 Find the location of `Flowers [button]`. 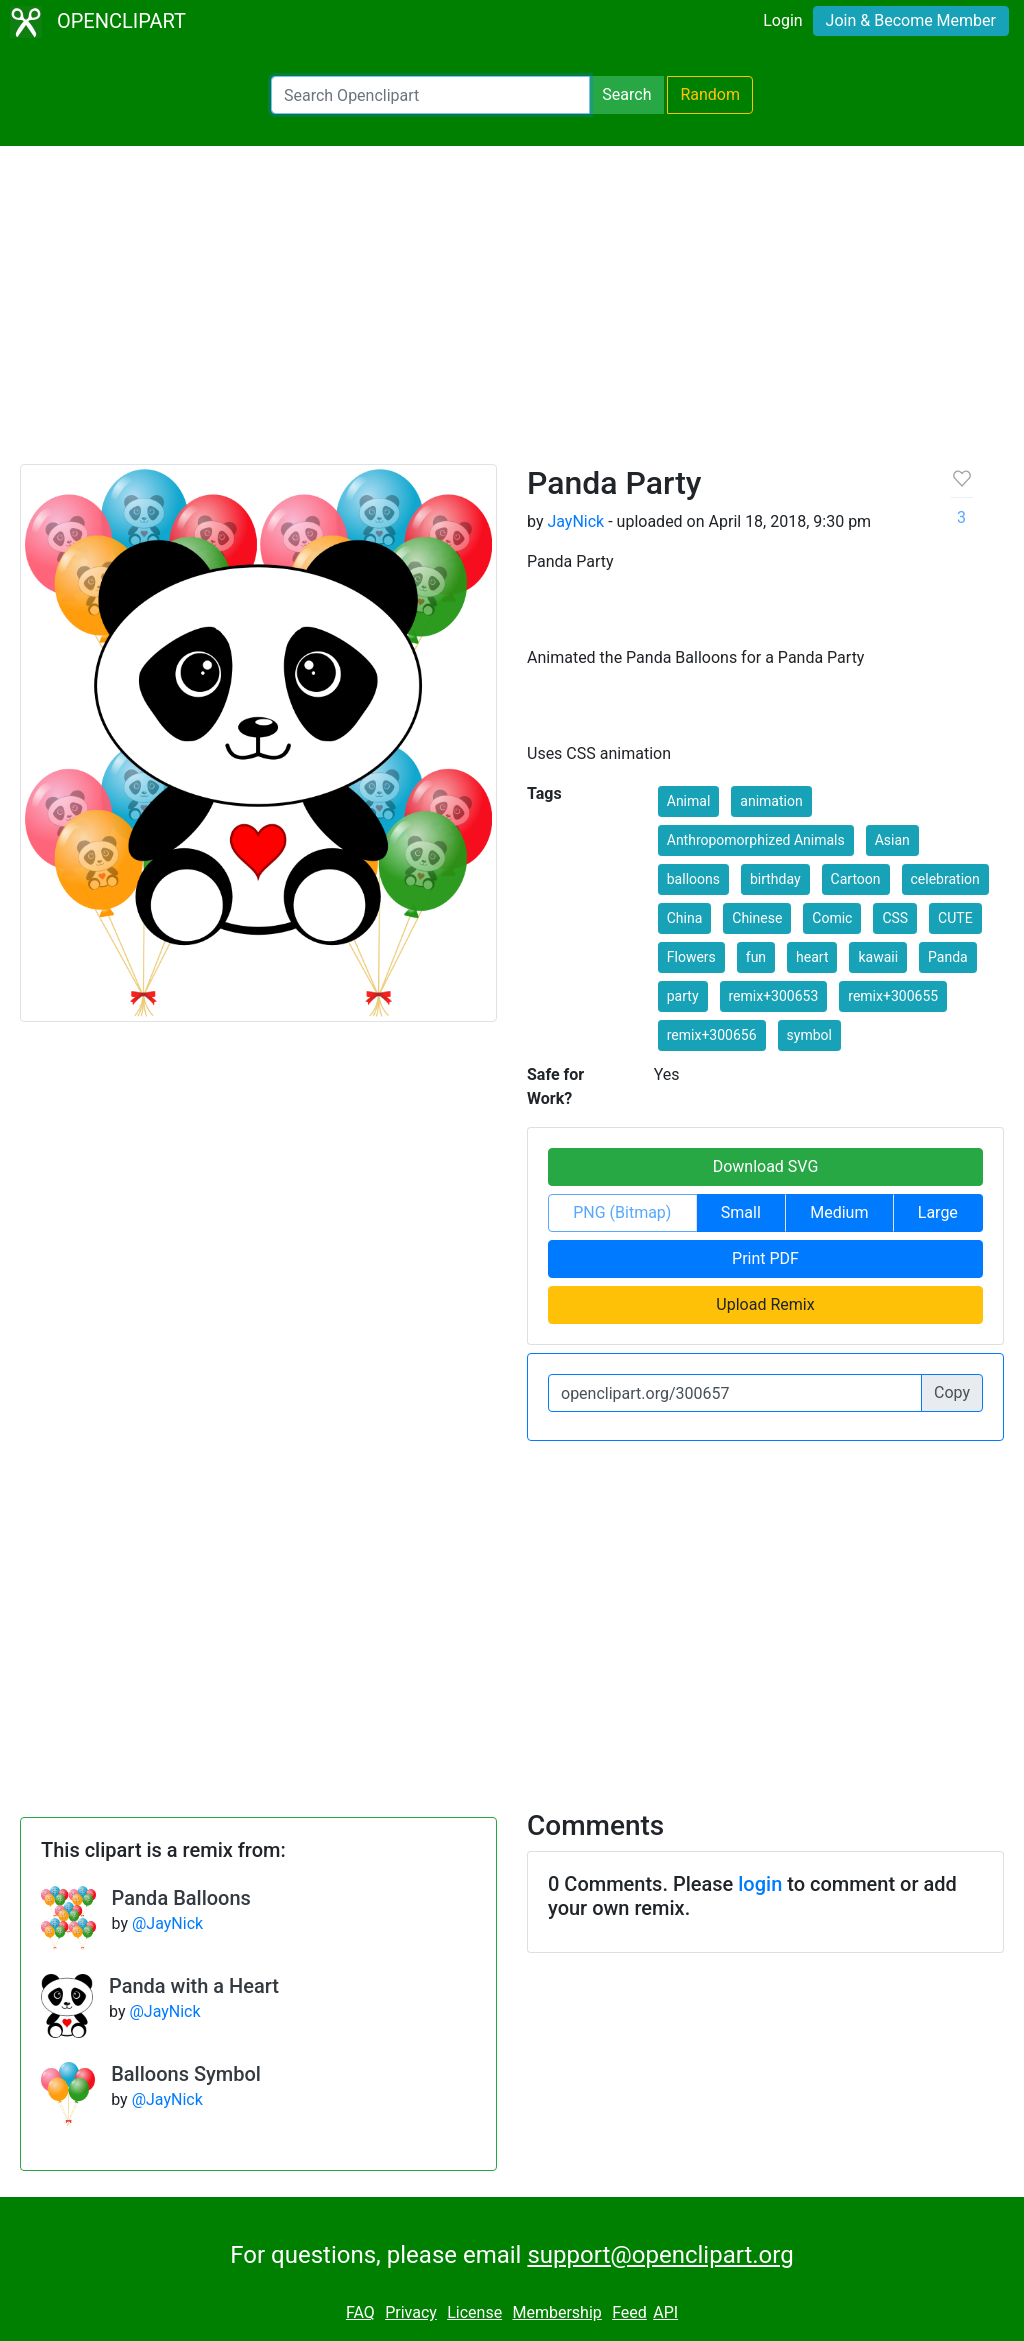

Flowers [button] is located at coordinates (691, 957).